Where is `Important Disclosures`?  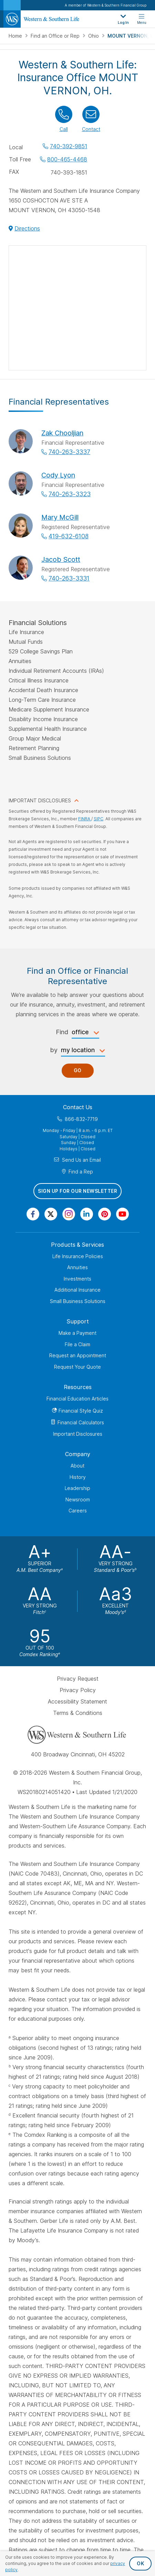 Important Disclosures is located at coordinates (77, 1434).